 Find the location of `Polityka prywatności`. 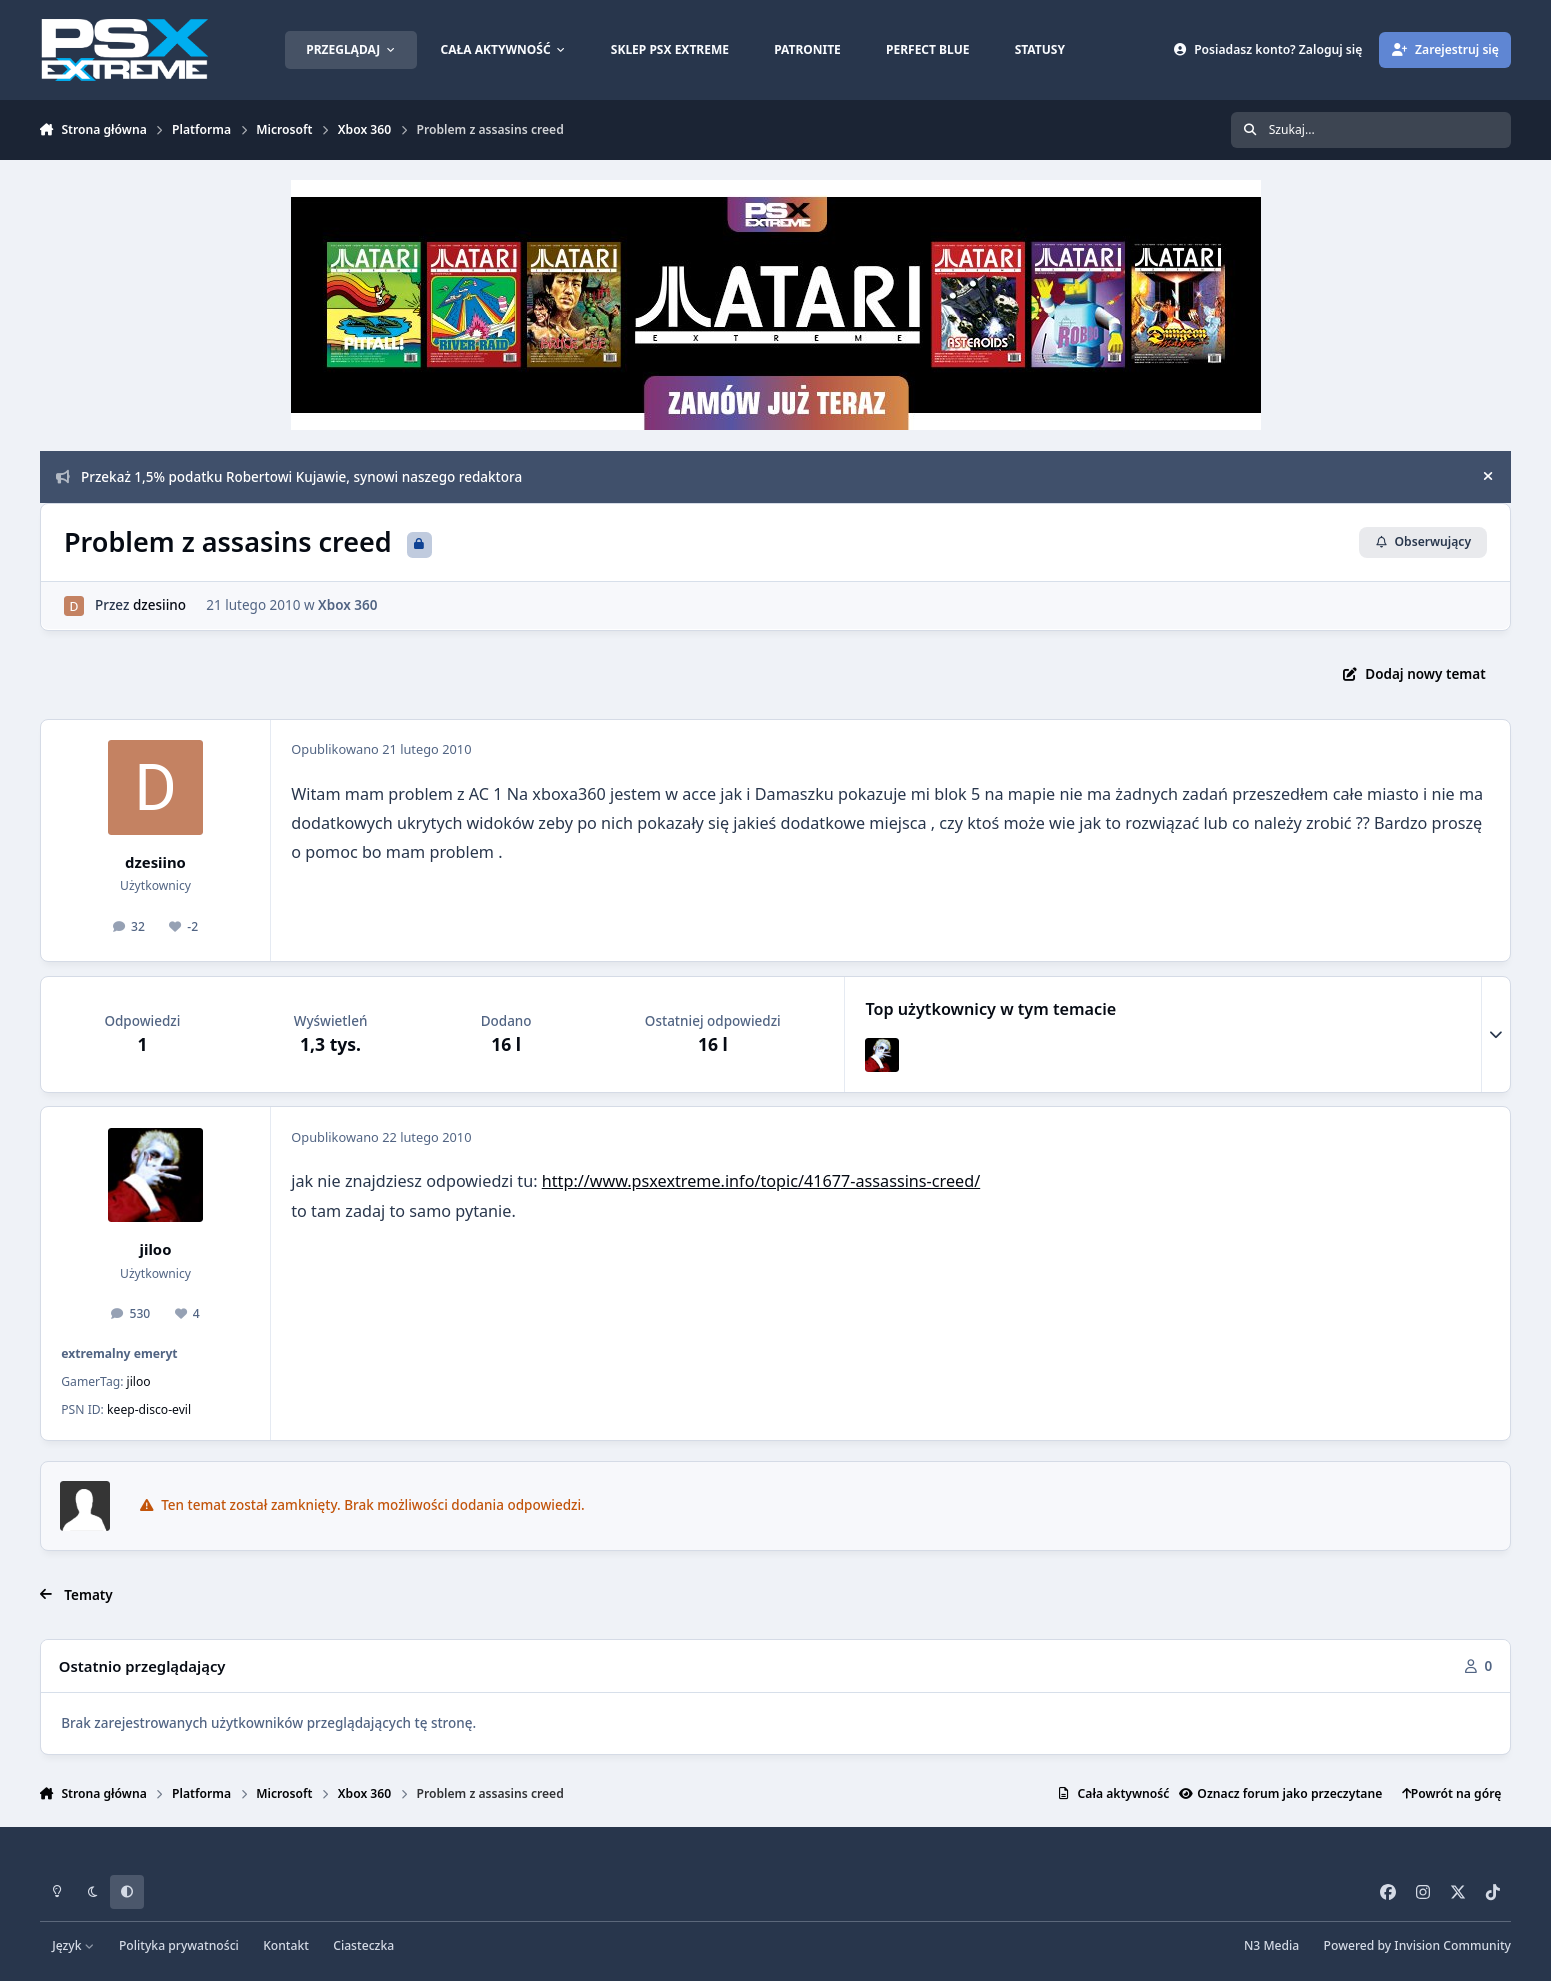

Polityka prywatności is located at coordinates (179, 1945).